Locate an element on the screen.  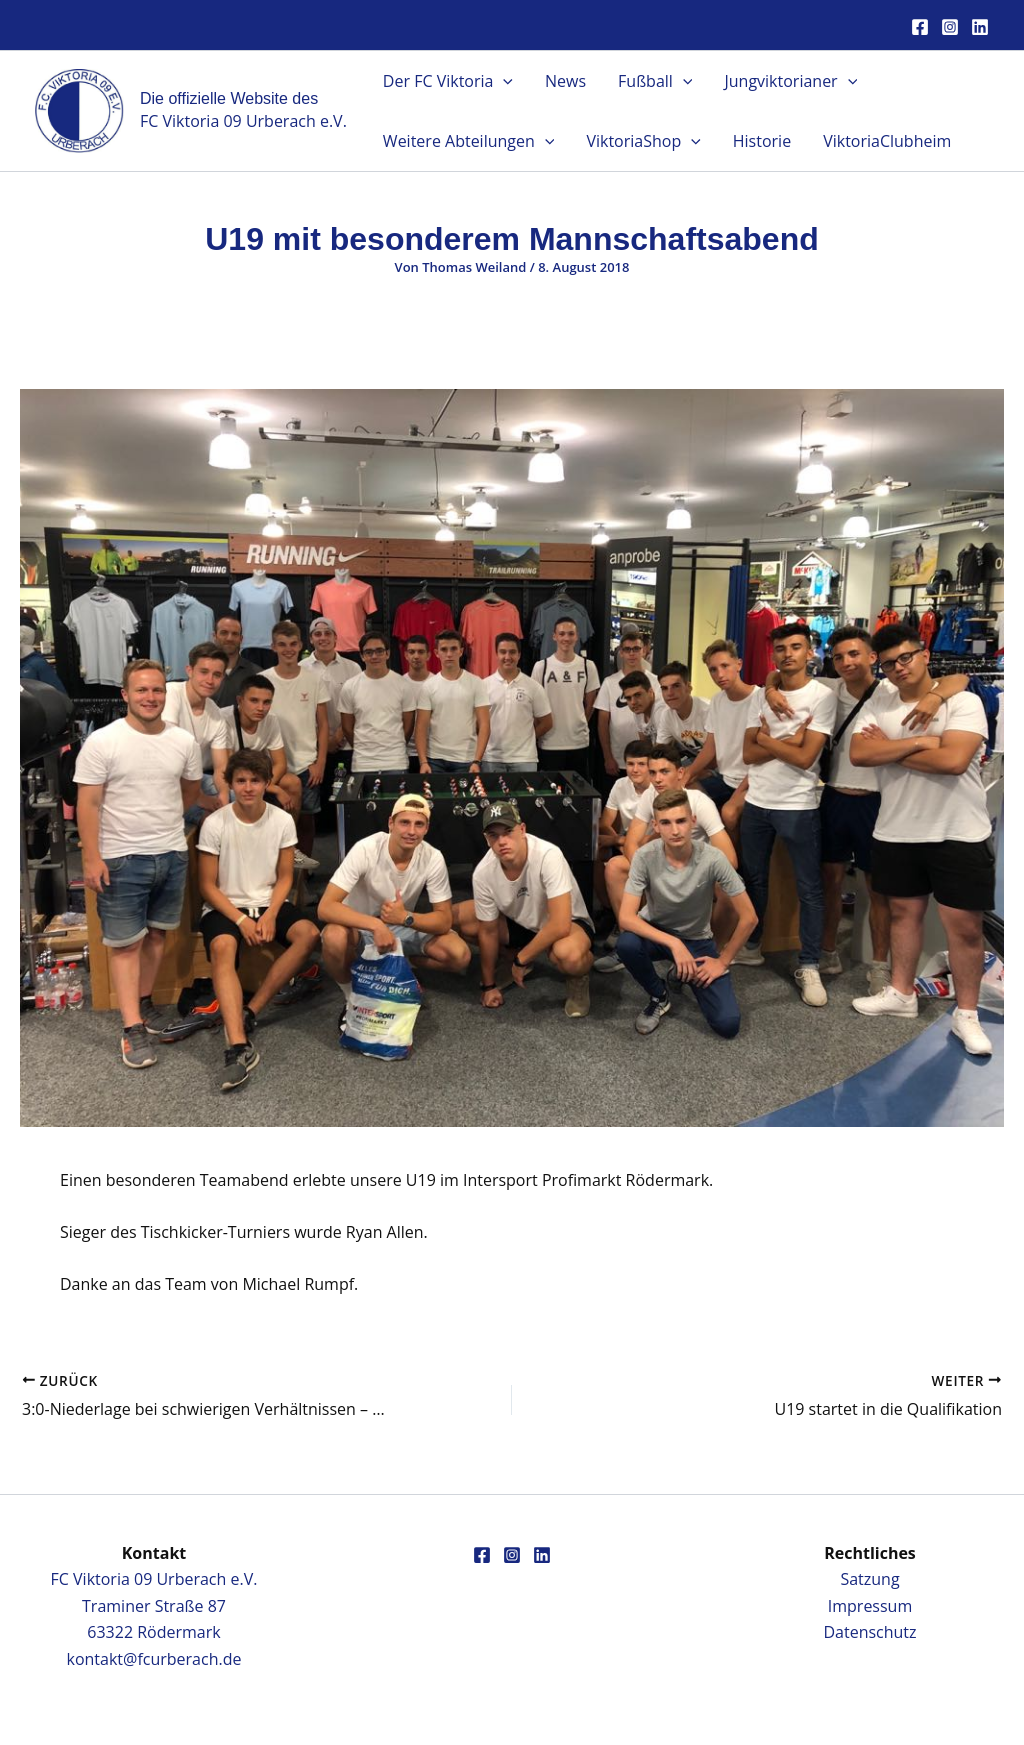
[Linkedin] is located at coordinates (980, 27).